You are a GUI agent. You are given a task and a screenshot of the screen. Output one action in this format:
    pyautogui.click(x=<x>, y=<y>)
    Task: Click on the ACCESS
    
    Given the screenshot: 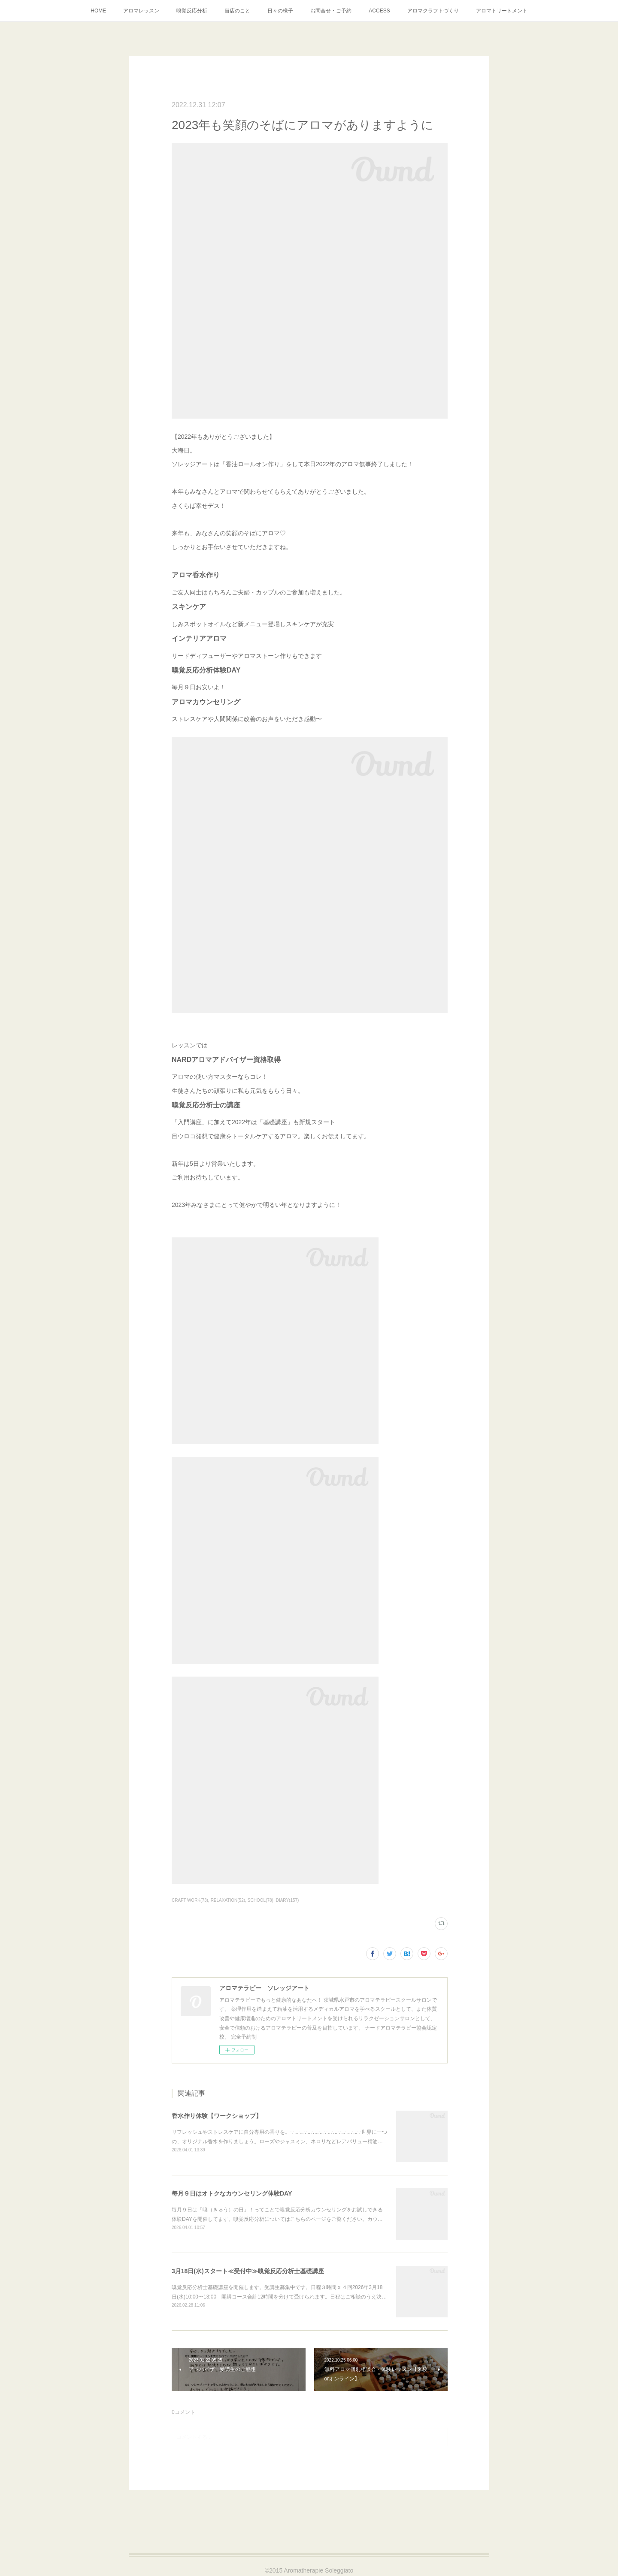 What is the action you would take?
    pyautogui.click(x=379, y=11)
    